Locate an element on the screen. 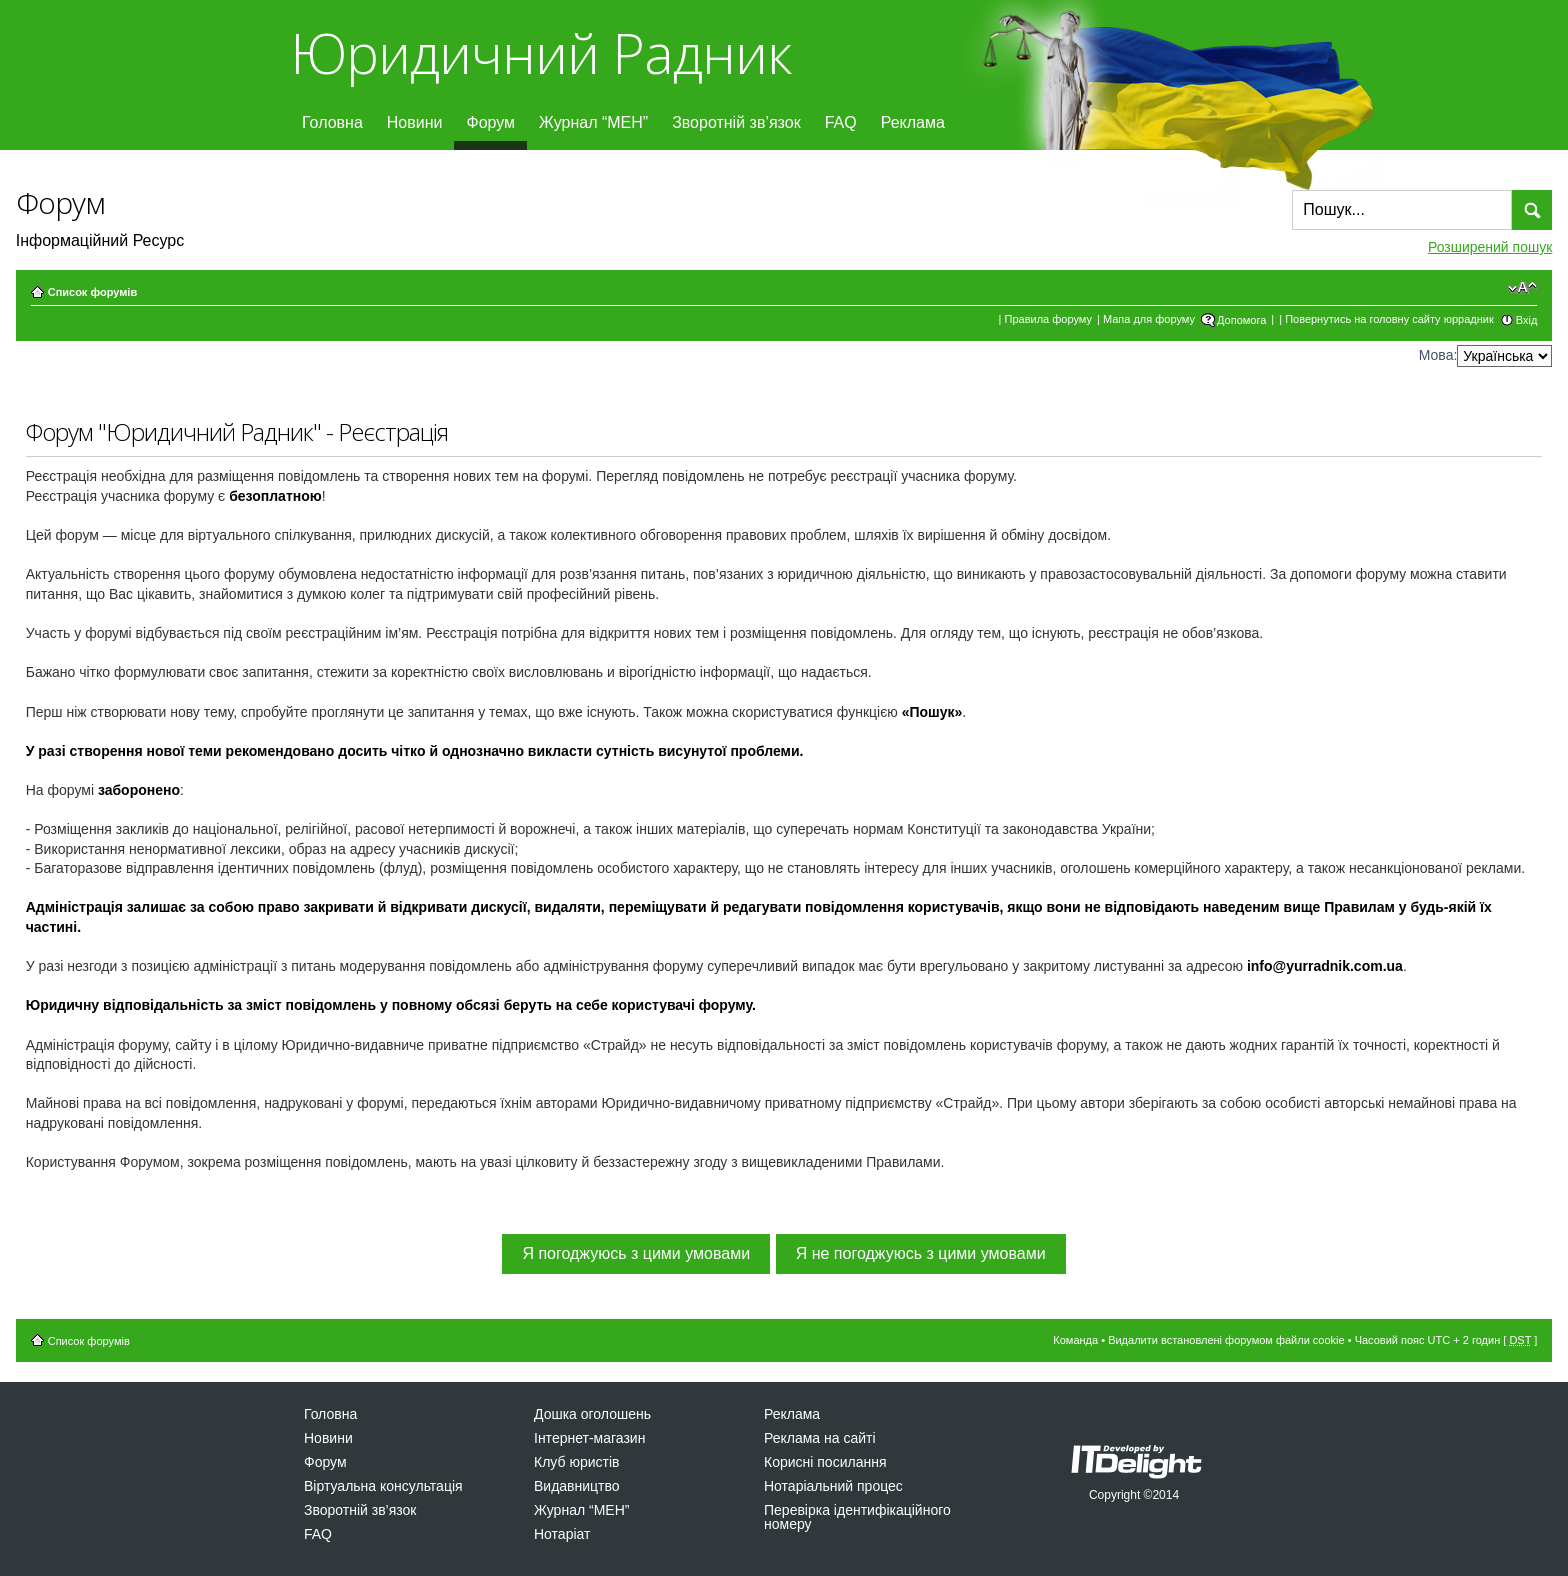 The height and width of the screenshot is (1576, 1568). Розширений пошук is located at coordinates (1490, 247).